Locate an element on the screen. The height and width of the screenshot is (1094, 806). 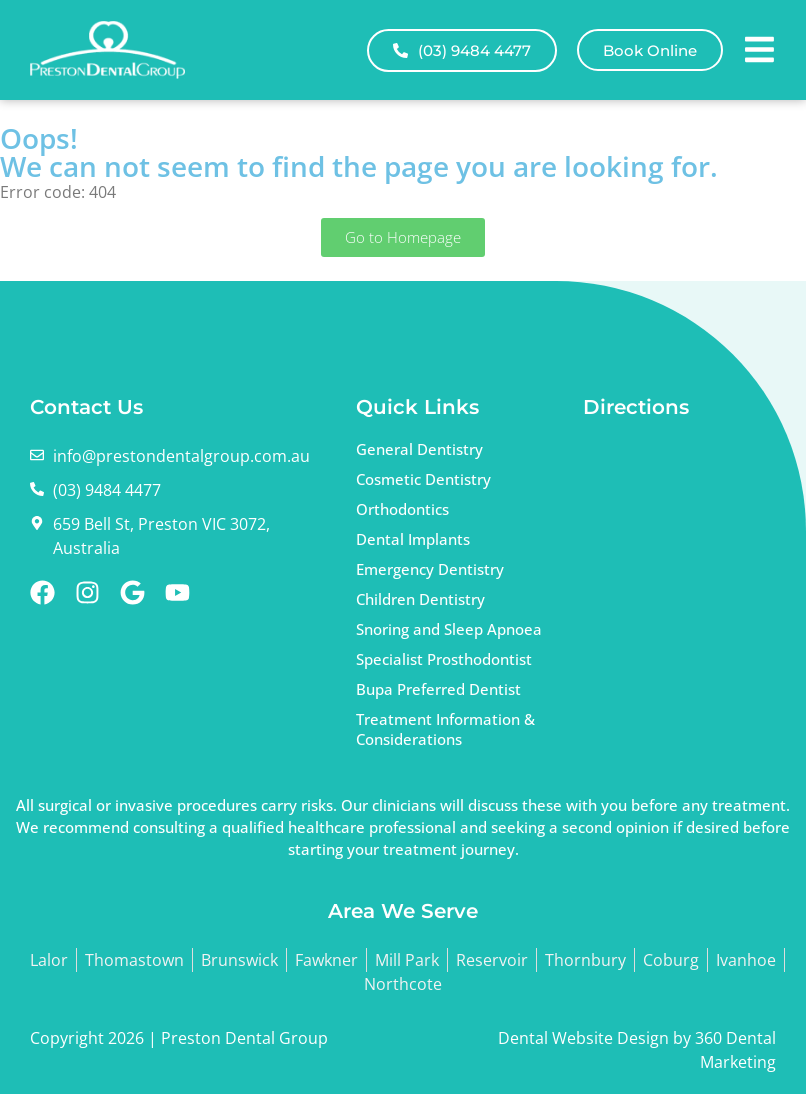
Orthodontics is located at coordinates (402, 509).